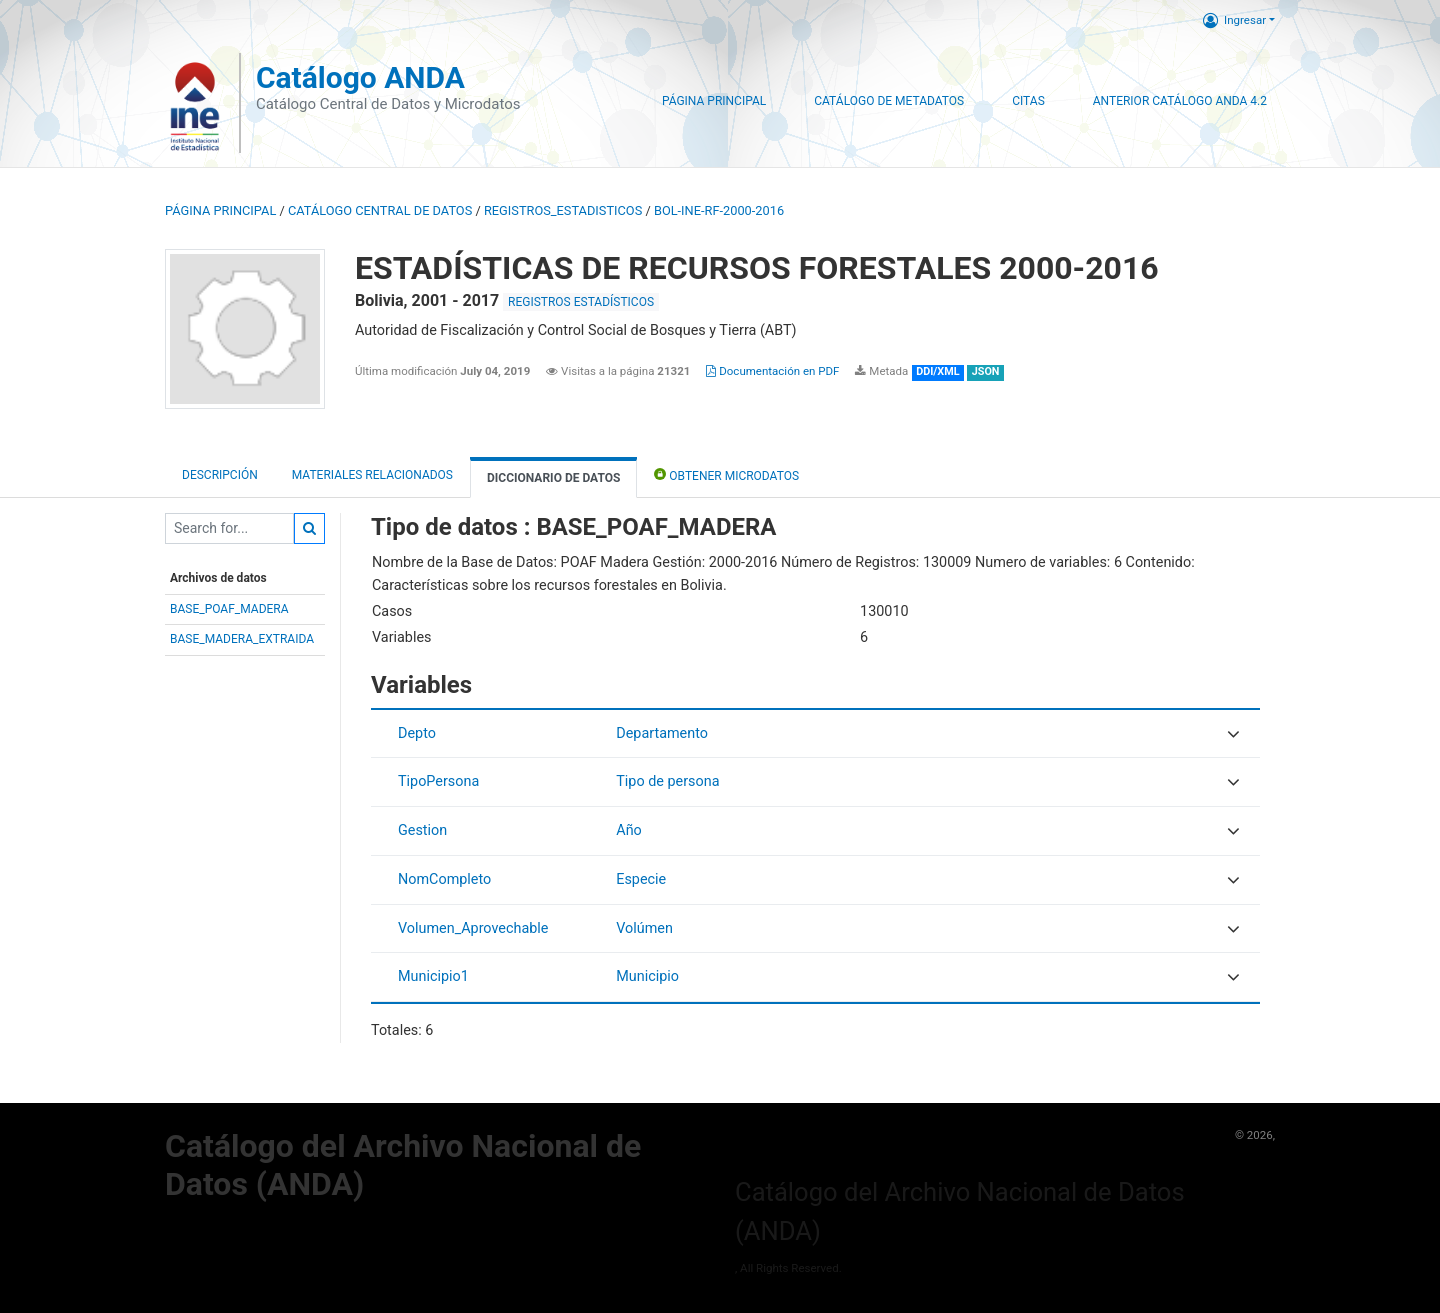  What do you see at coordinates (372, 475) in the screenshot?
I see `Materiales Relacionados [tab]` at bounding box center [372, 475].